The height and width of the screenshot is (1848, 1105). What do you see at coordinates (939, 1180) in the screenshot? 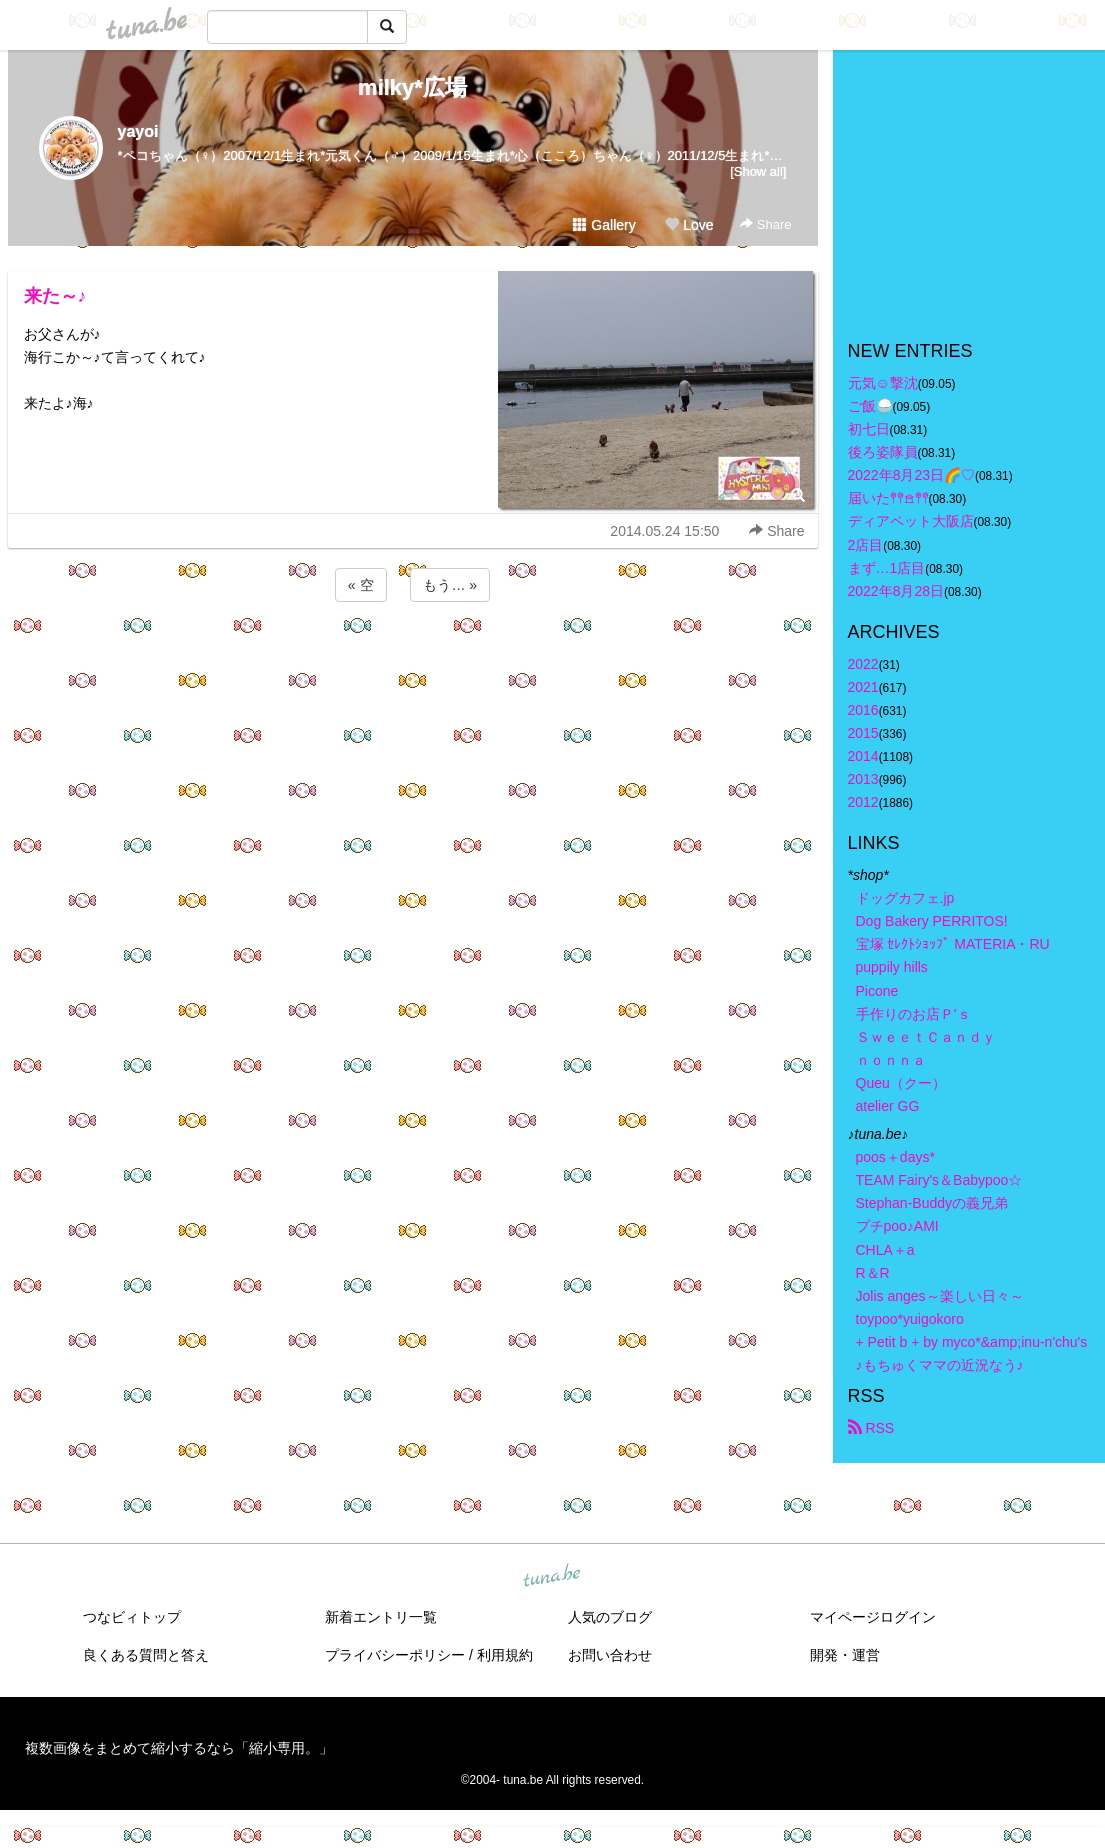
I see `TEAM Fairy's＆Babypoo☆` at bounding box center [939, 1180].